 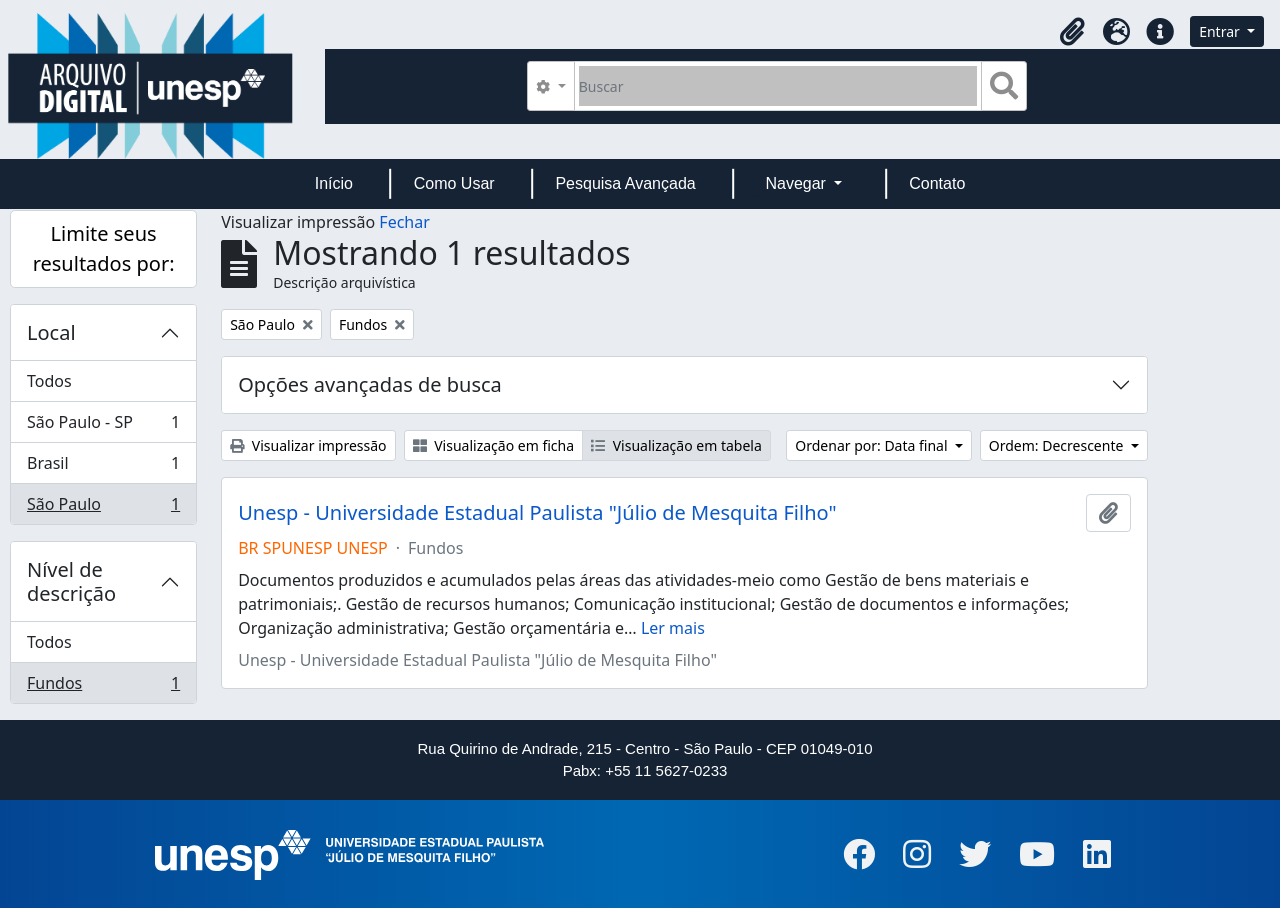 What do you see at coordinates (103, 508) in the screenshot?
I see `São Paulo` at bounding box center [103, 508].